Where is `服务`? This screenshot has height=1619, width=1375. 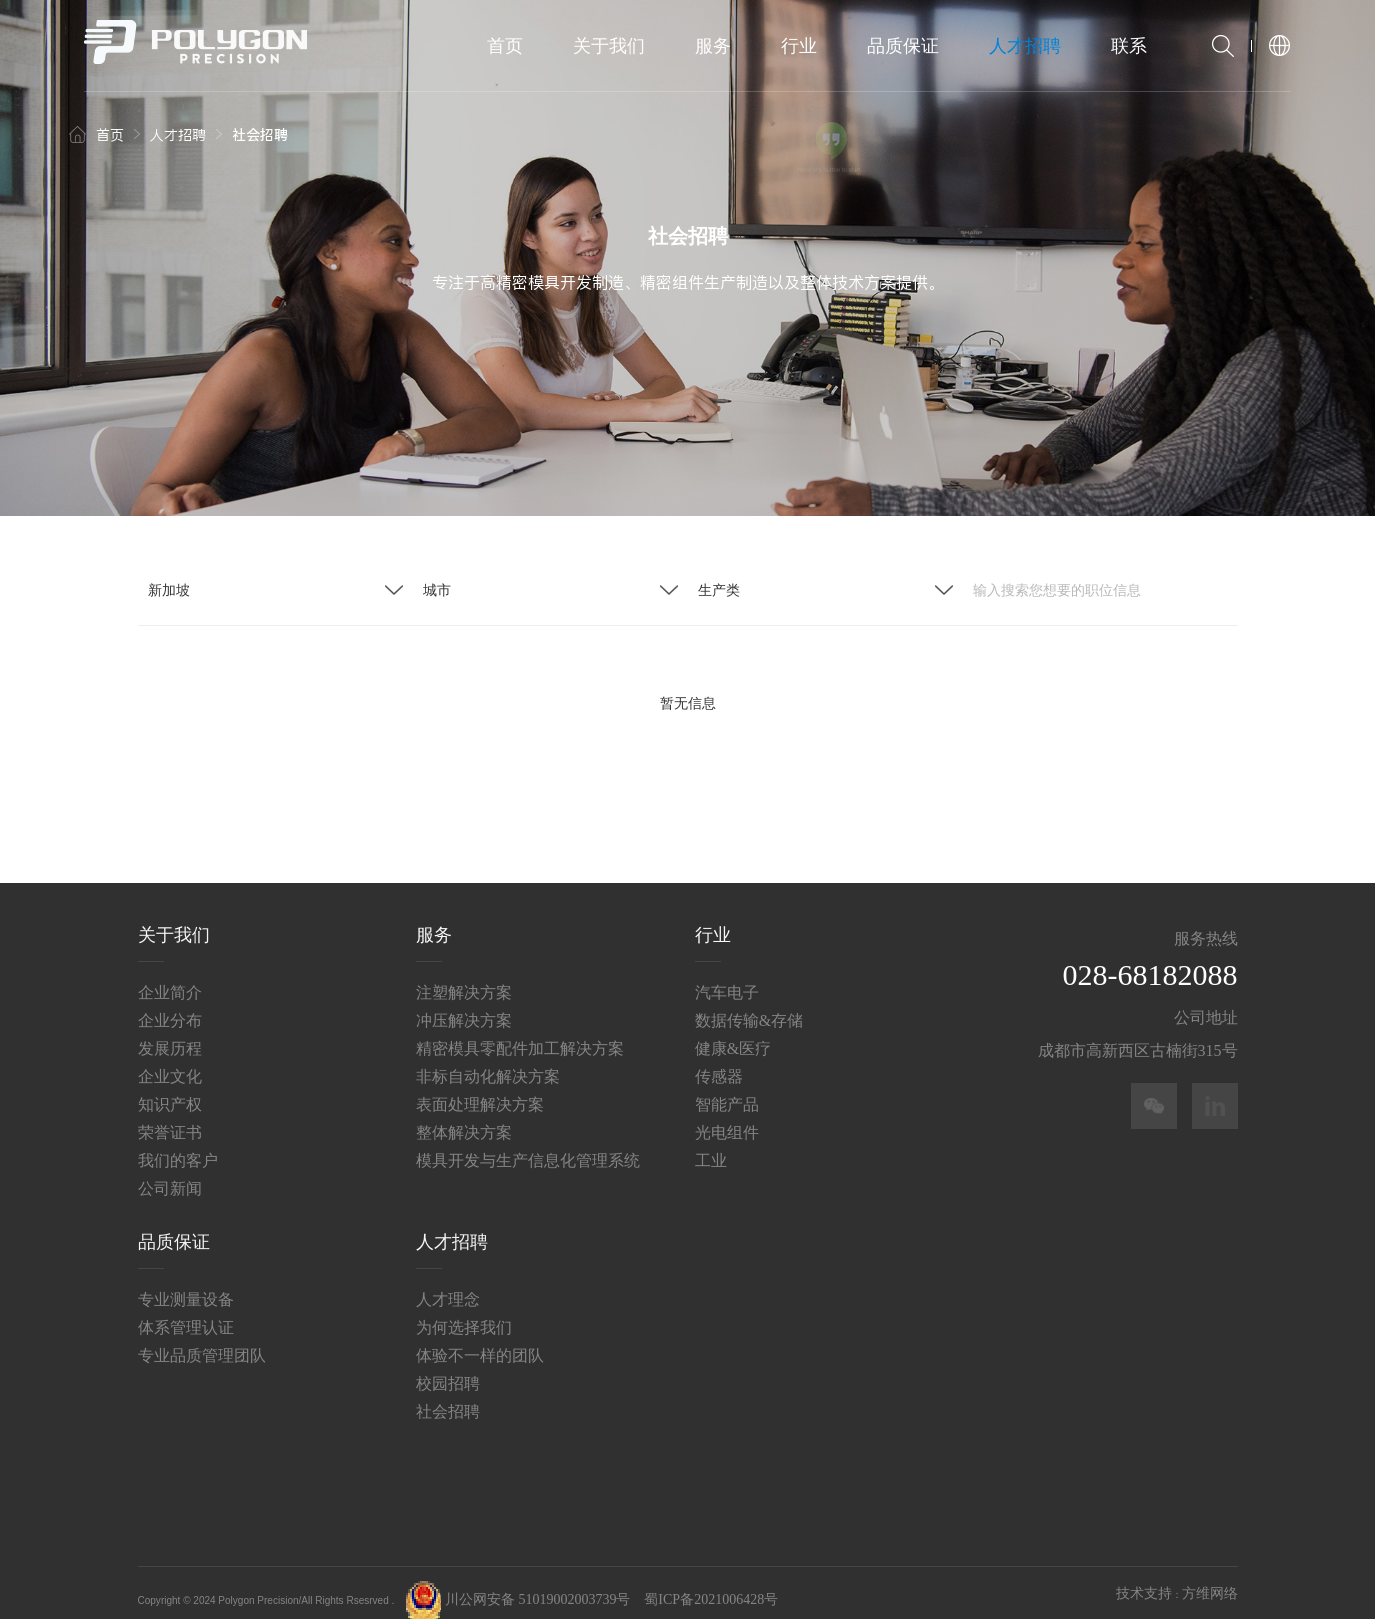 服务 is located at coordinates (713, 46).